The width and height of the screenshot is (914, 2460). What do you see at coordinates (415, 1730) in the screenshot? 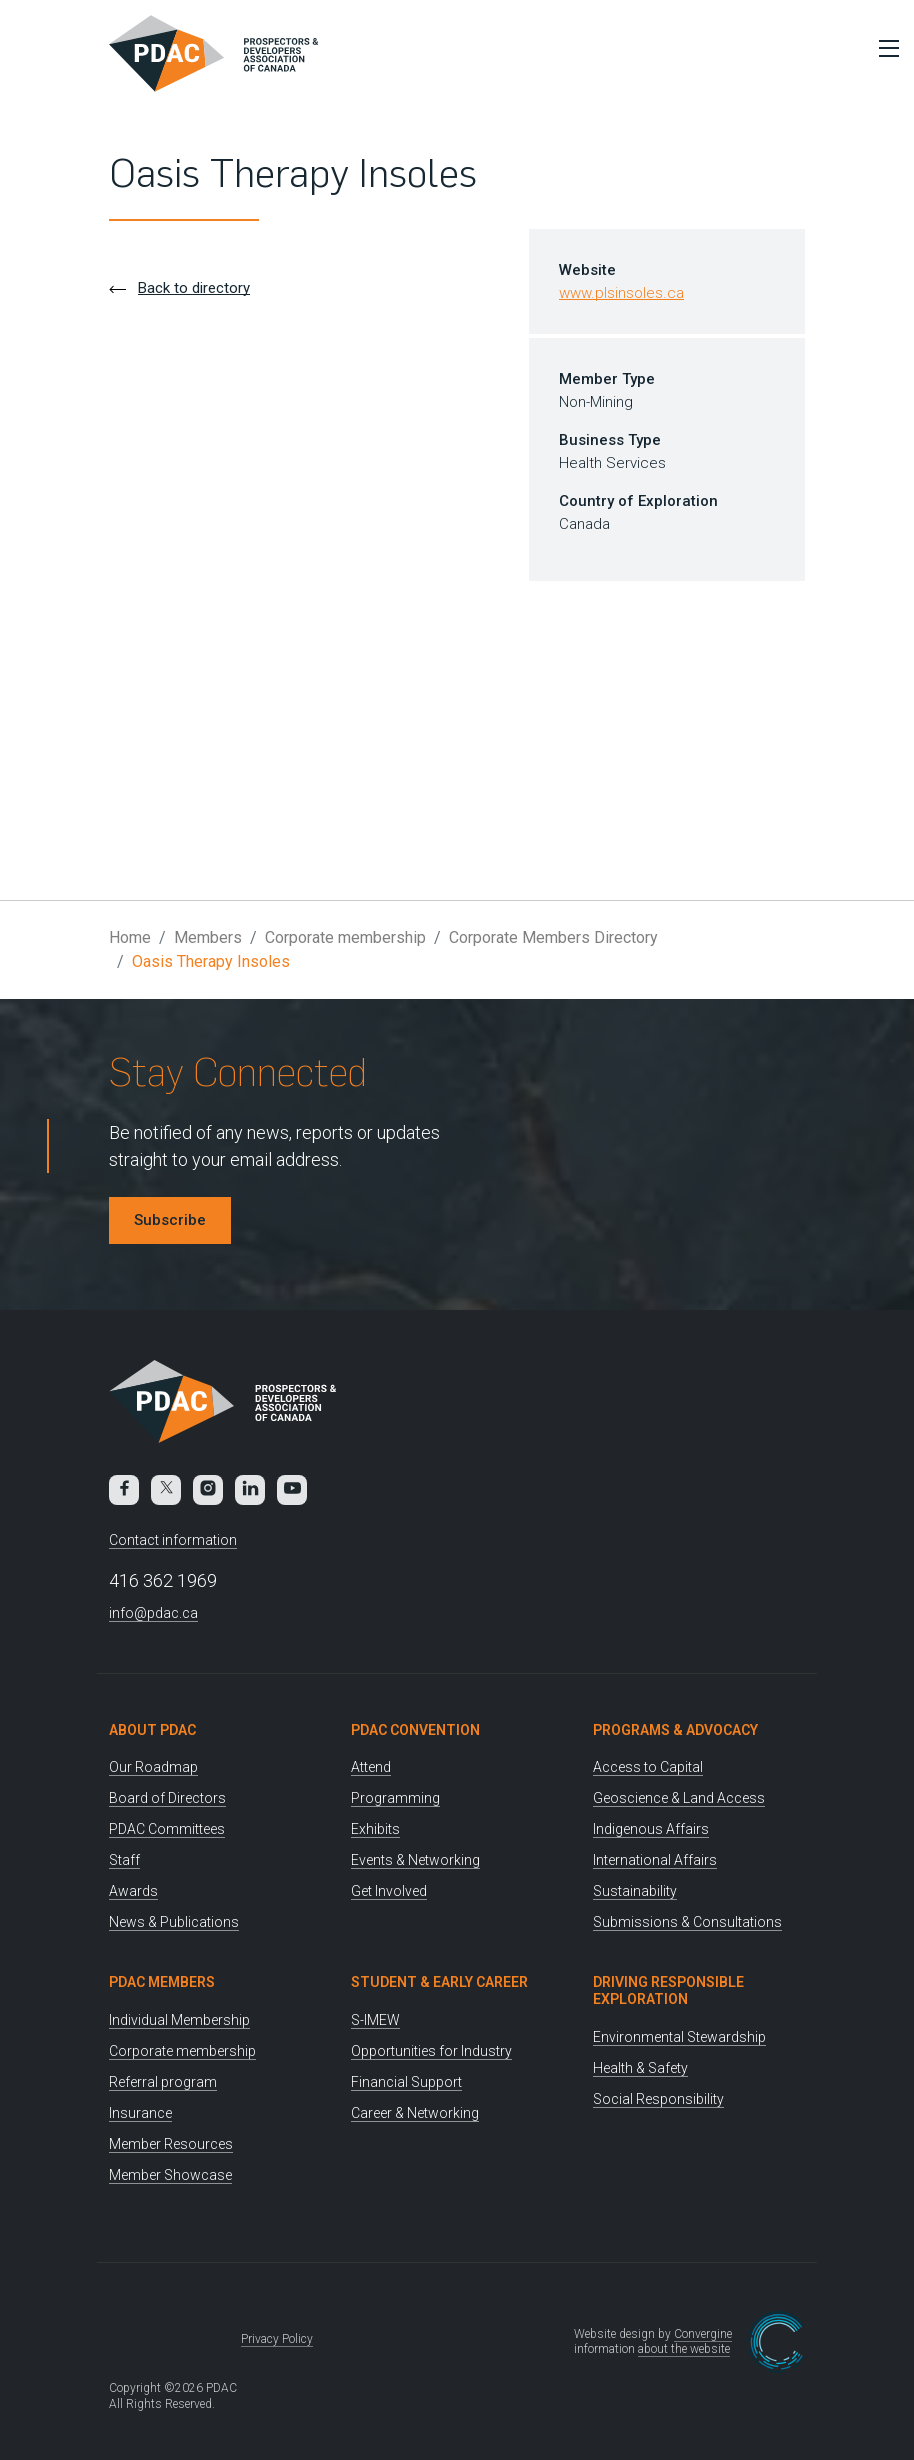
I see `PDAC Convention` at bounding box center [415, 1730].